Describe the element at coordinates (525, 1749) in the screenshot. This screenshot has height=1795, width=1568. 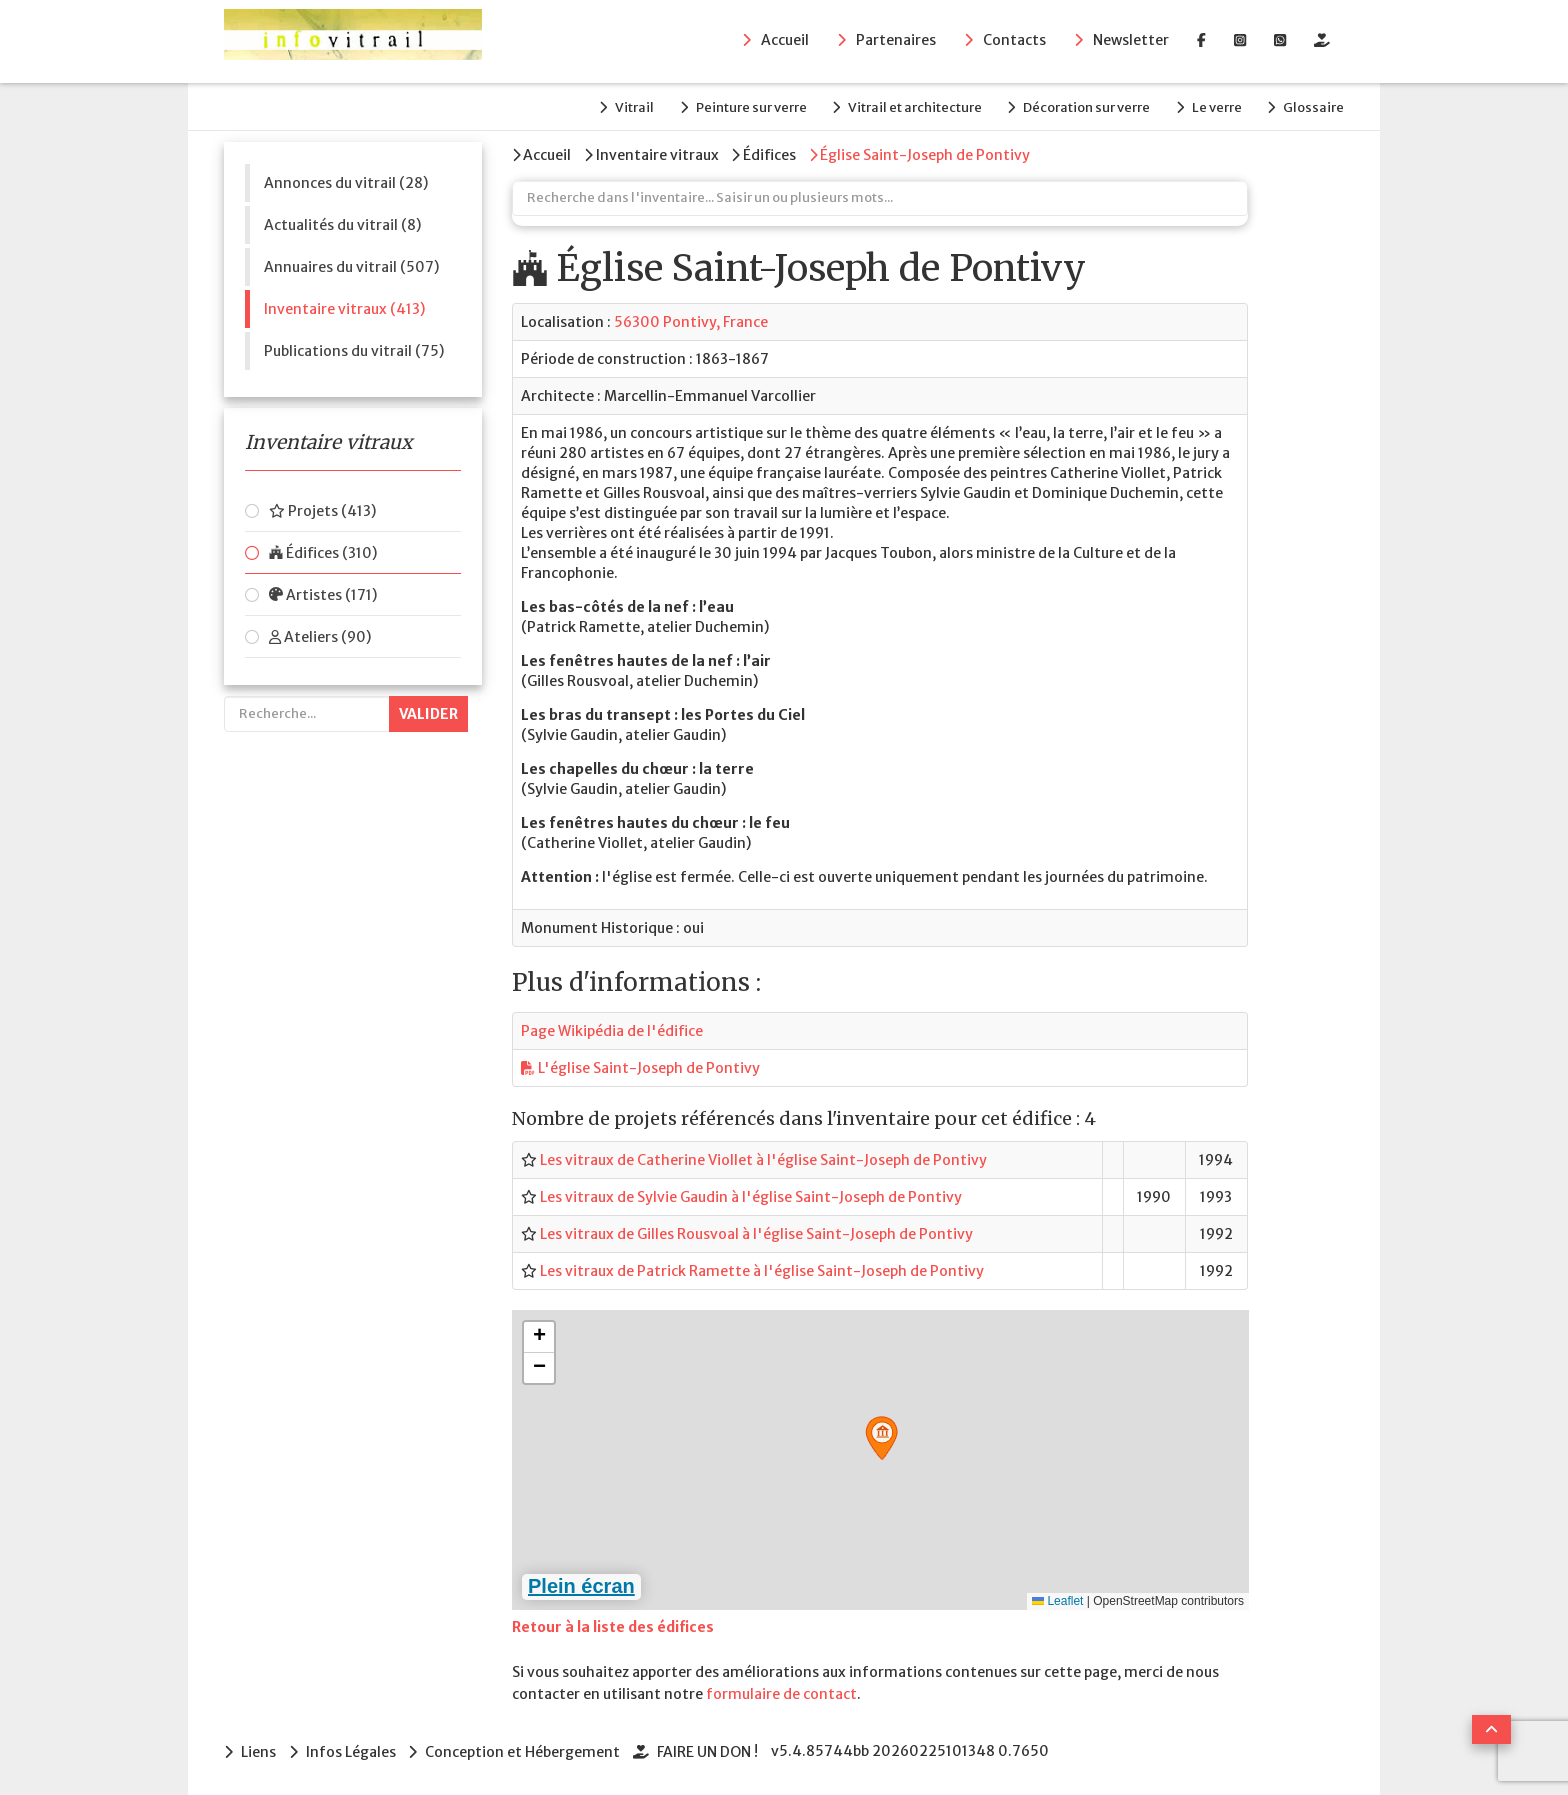
I see `Conception et Hébergement` at that location.